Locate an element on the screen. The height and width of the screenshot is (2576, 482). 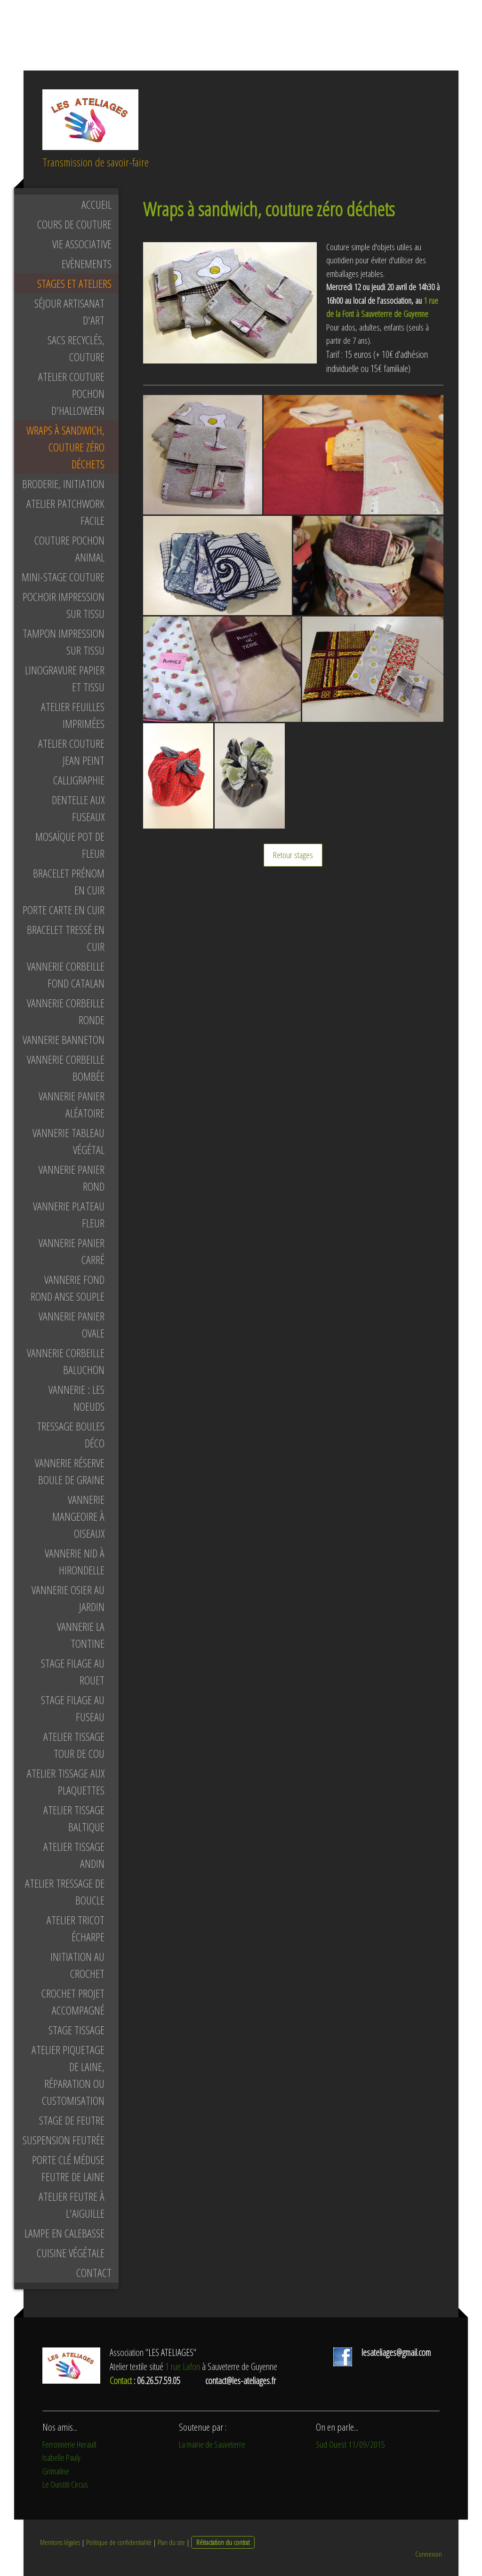
Porte clé méduse feutre de laine is located at coordinates (68, 2168).